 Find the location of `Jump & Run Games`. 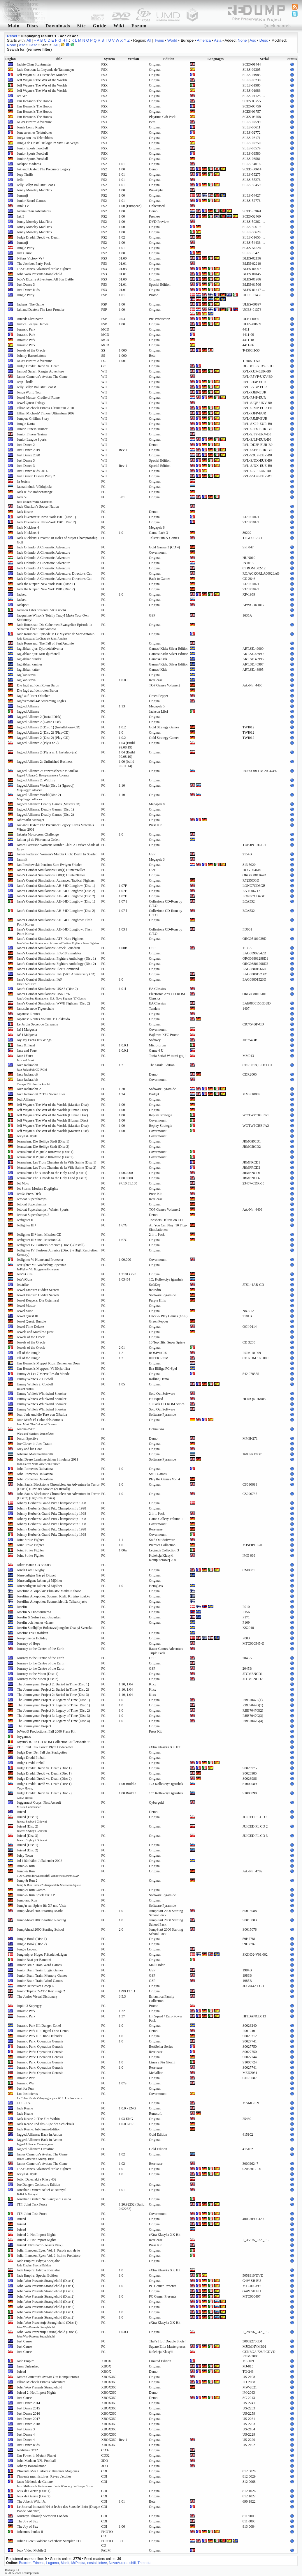

Jump & Run Games is located at coordinates (31, 1890).